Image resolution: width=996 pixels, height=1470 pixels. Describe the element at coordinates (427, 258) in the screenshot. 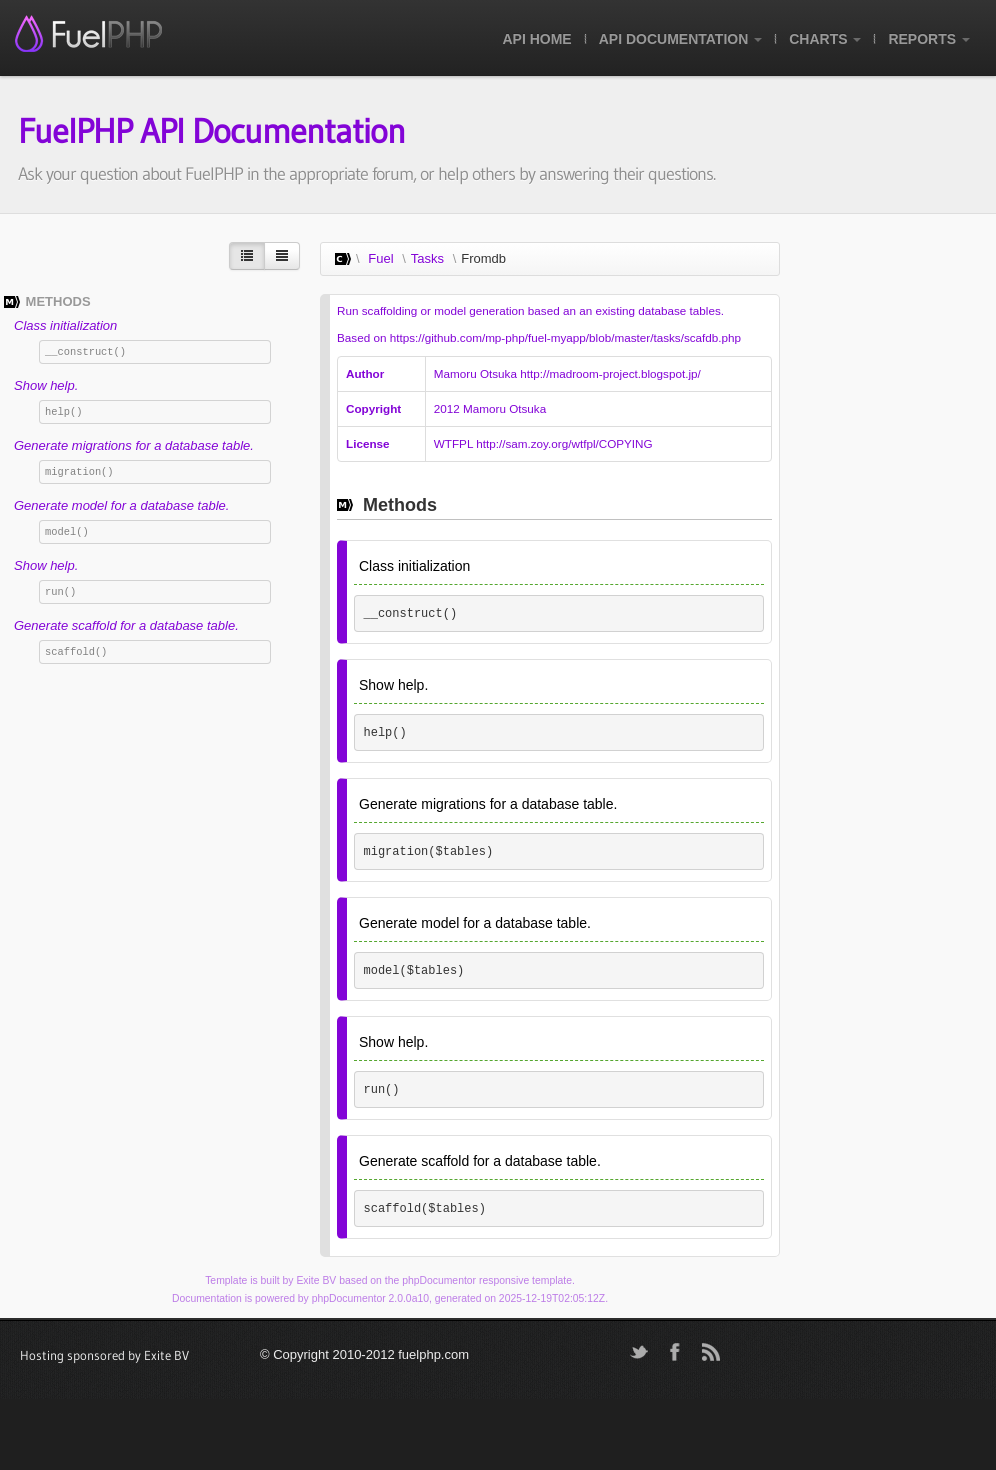

I see `Tasks` at that location.